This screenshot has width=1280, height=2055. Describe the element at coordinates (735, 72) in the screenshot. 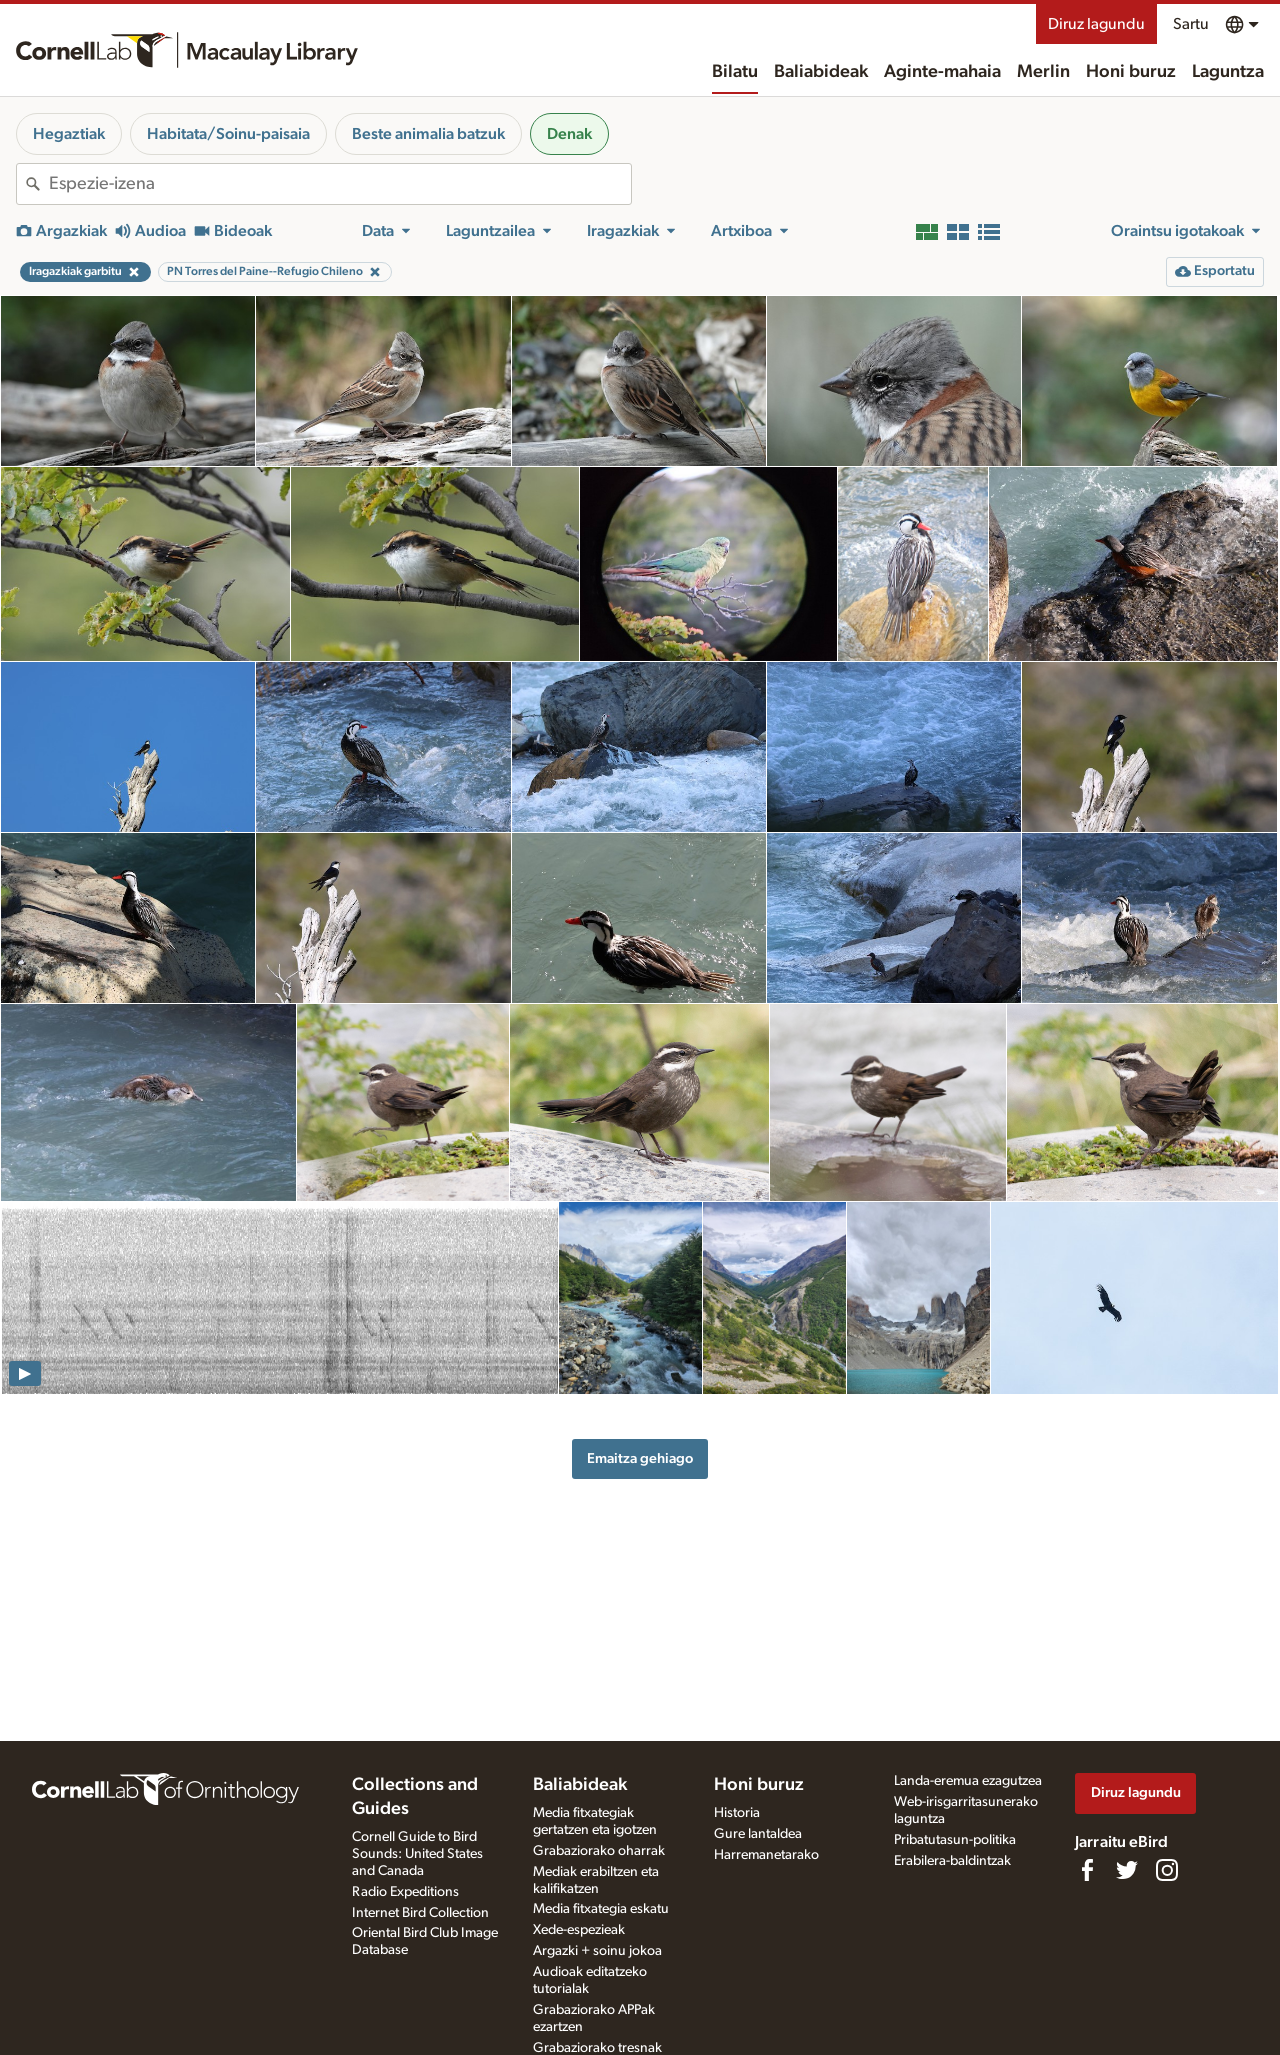

I see `Bilatu` at that location.